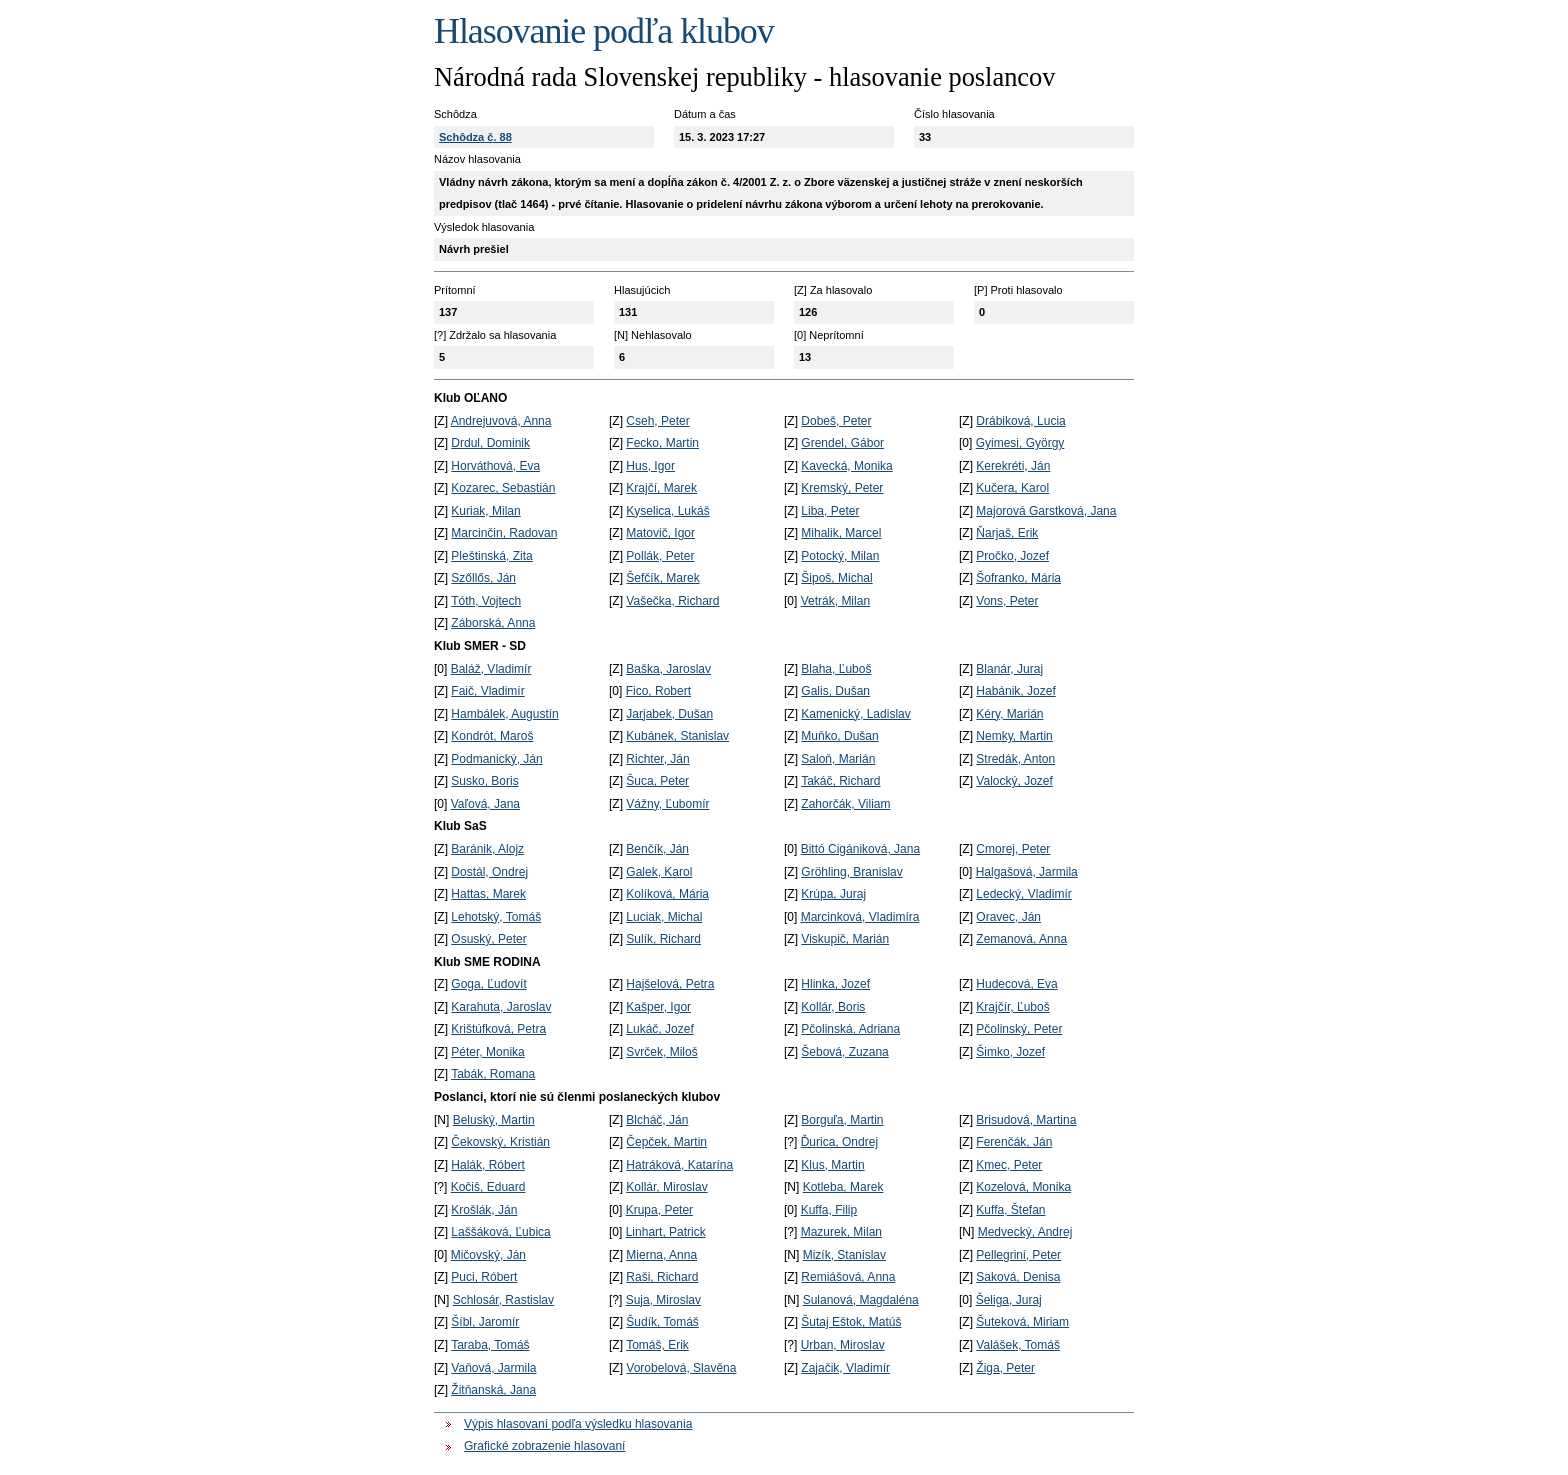 Image resolution: width=1568 pixels, height=1475 pixels. I want to click on Andrejuvová, Anna, so click(501, 421).